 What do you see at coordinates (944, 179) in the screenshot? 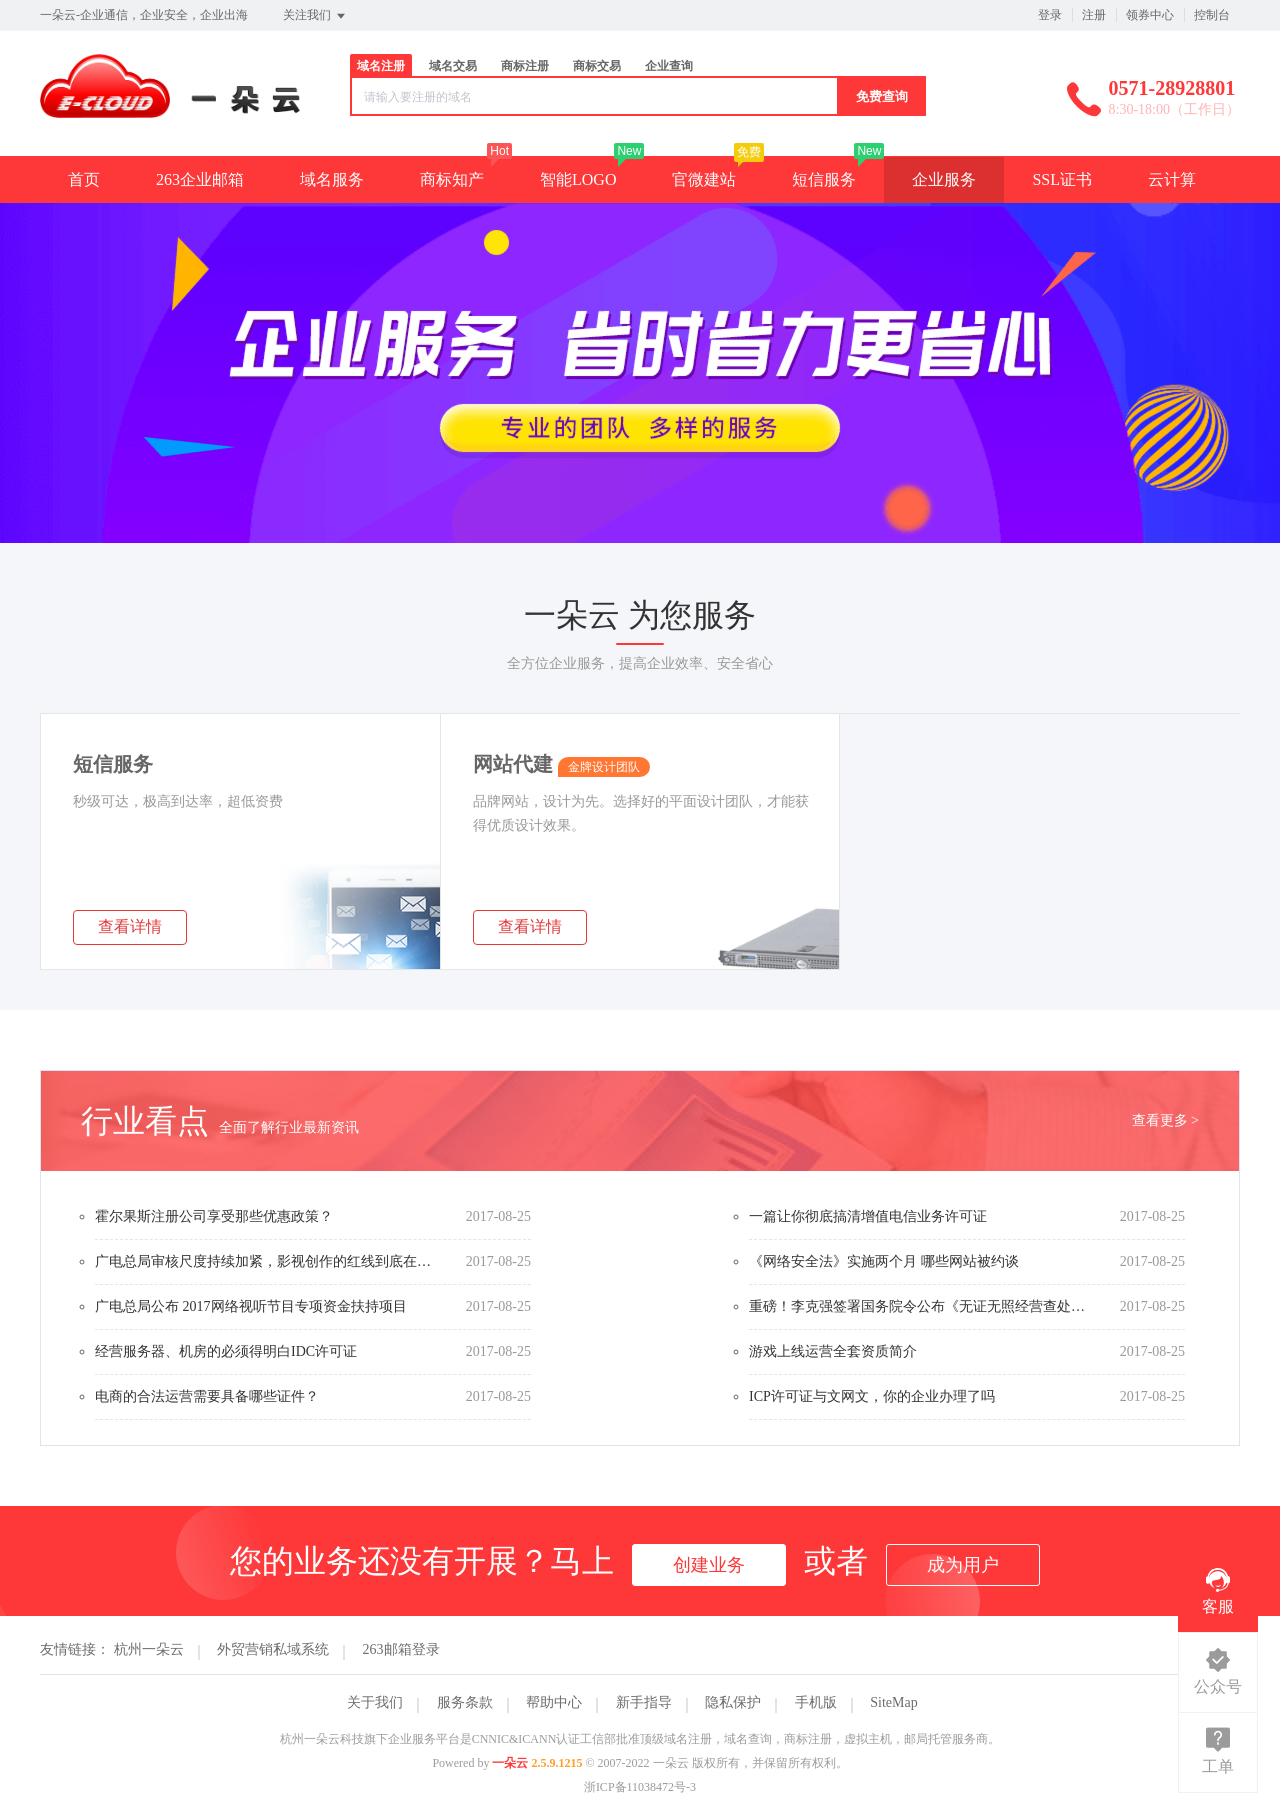
I see `企业服务` at bounding box center [944, 179].